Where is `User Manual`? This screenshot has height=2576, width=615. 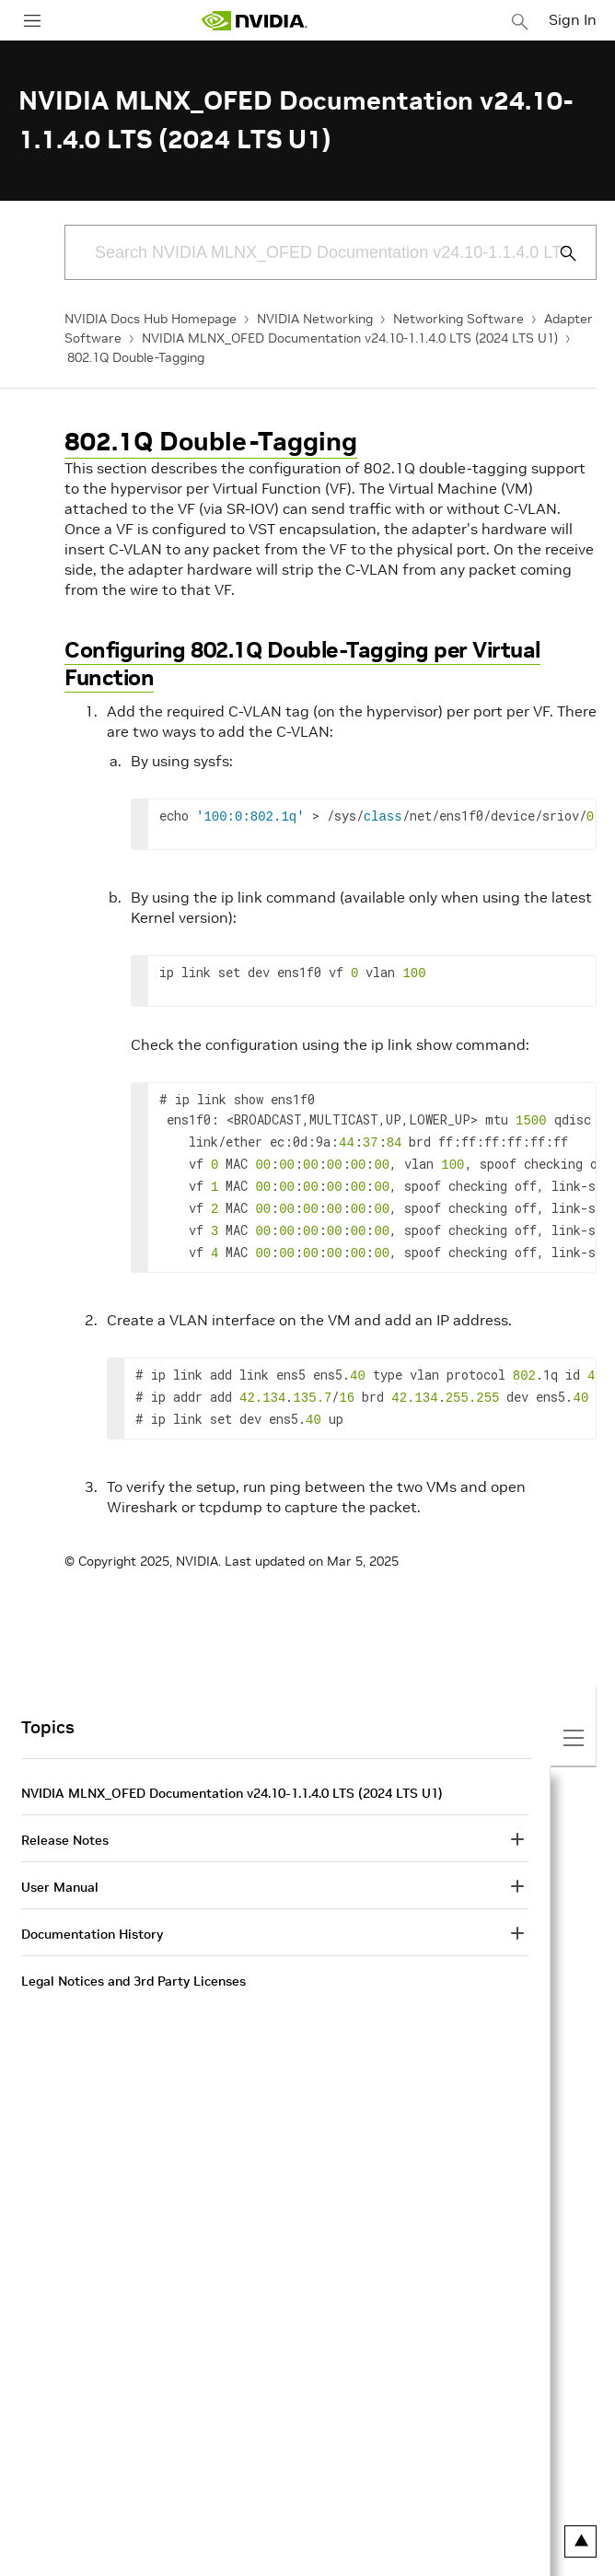
User Manual is located at coordinates (60, 1868).